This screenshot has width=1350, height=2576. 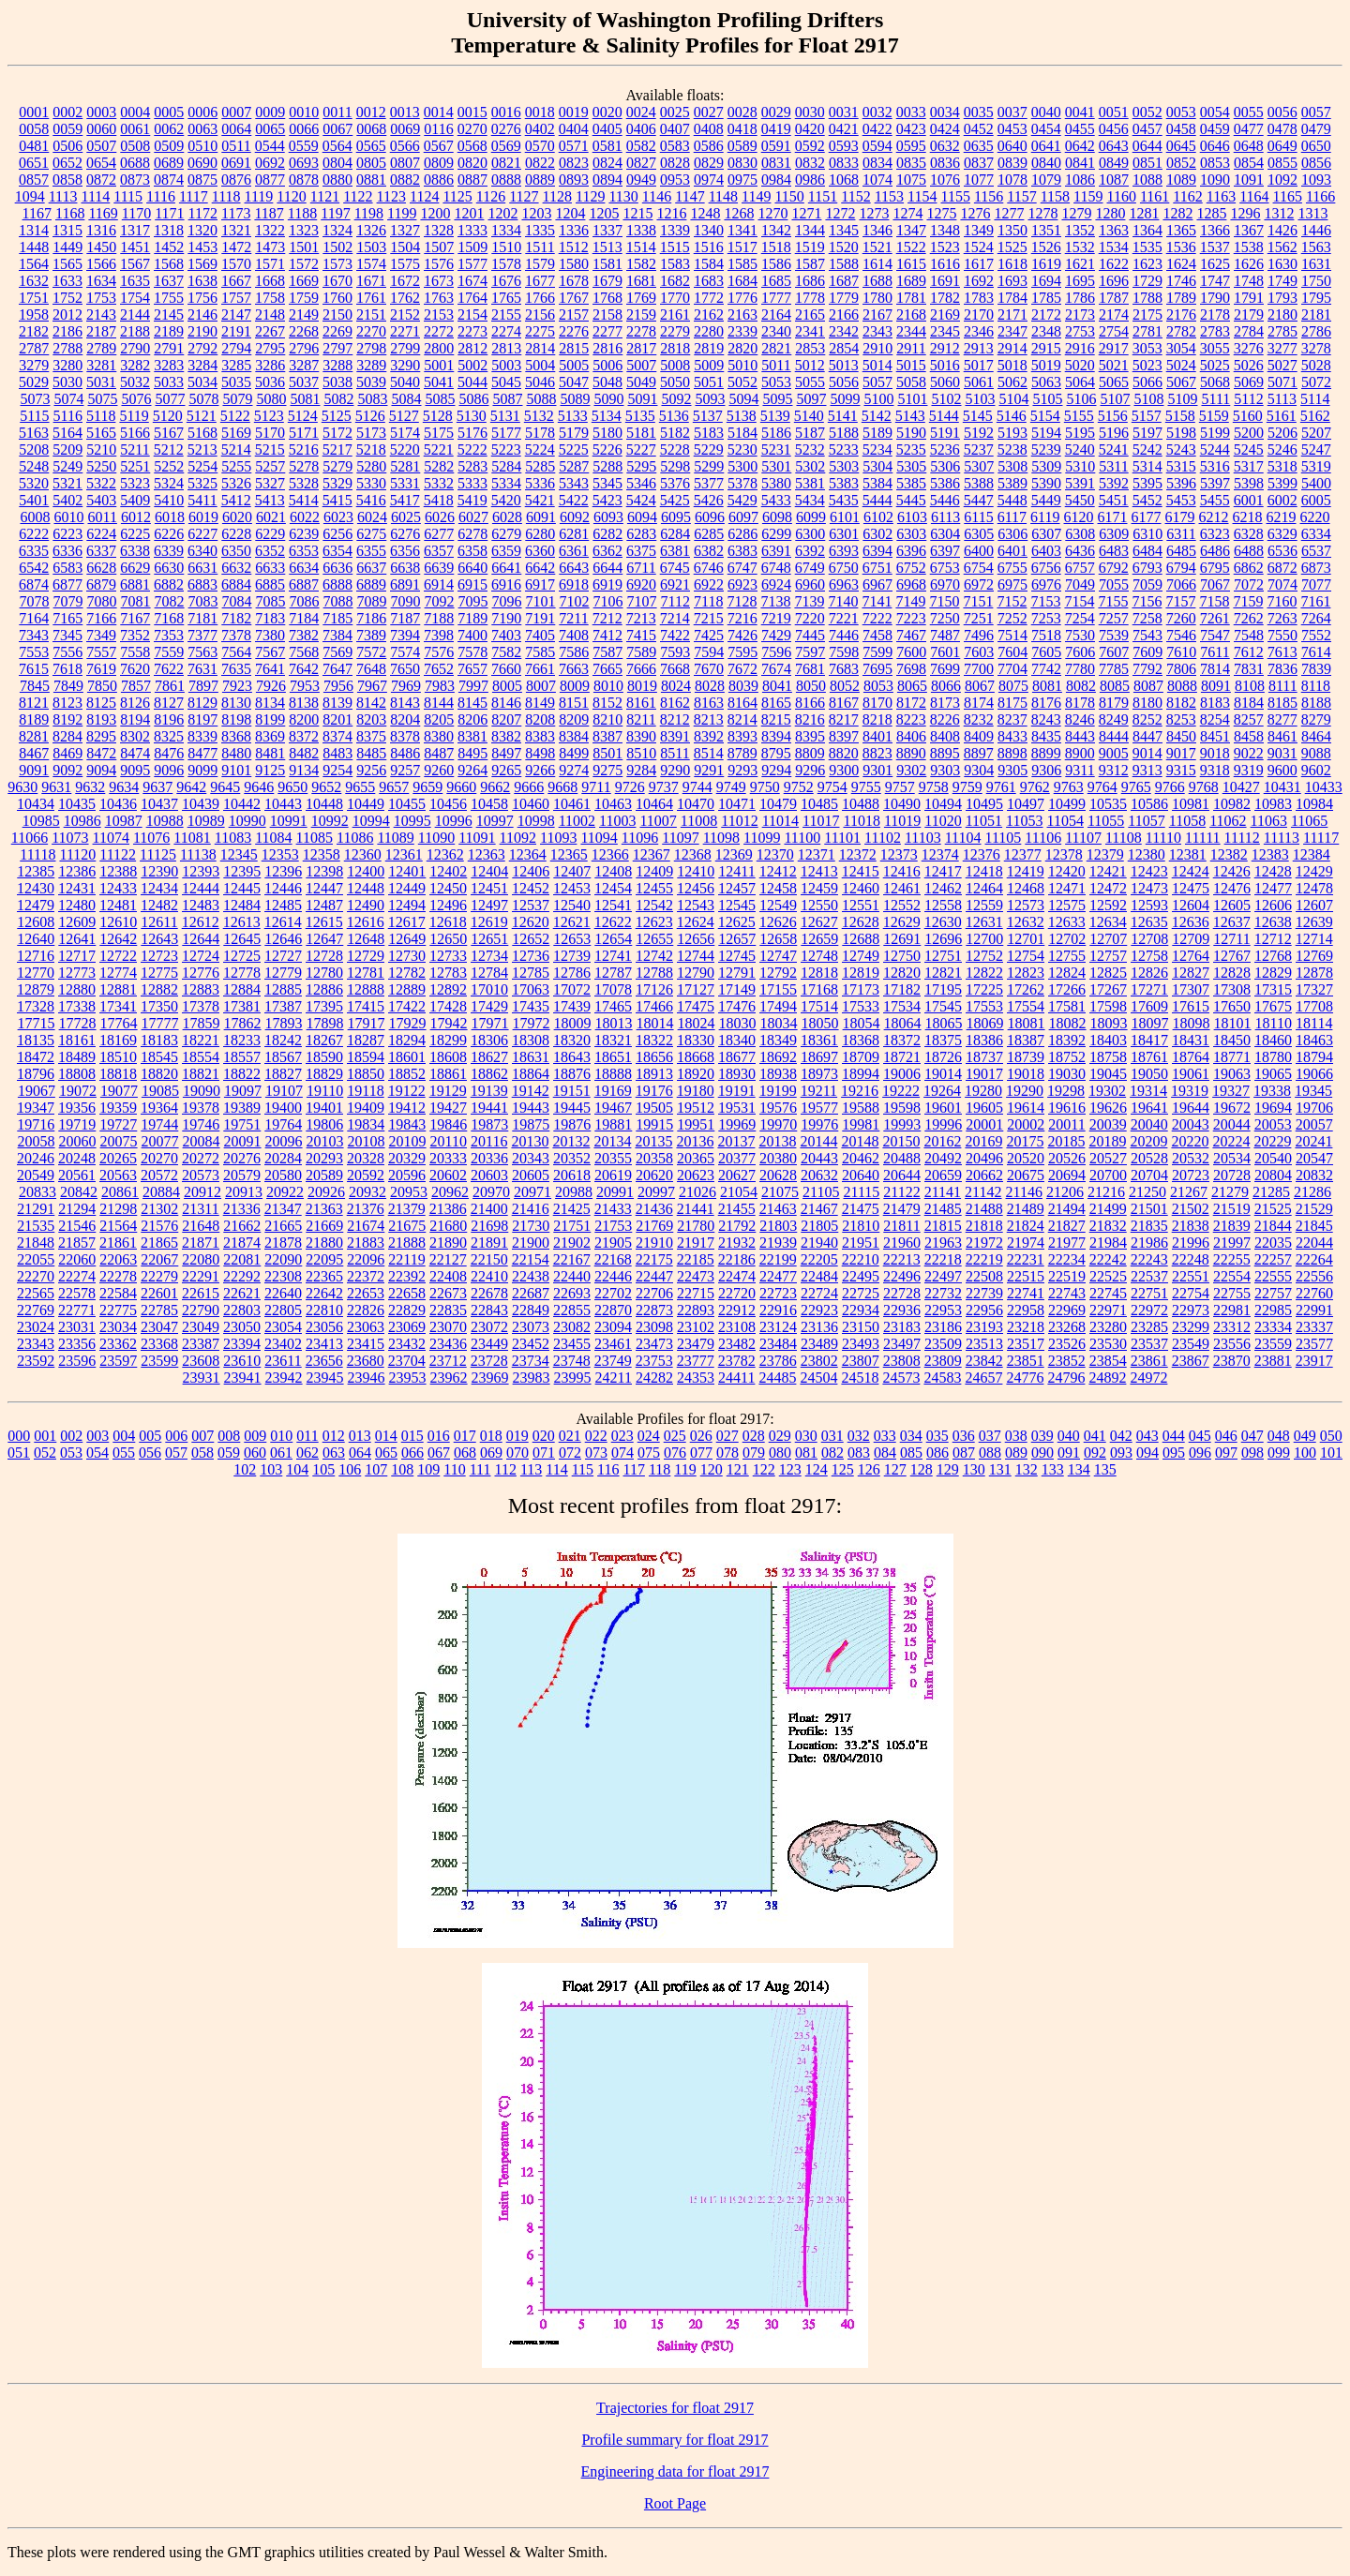 What do you see at coordinates (135, 770) in the screenshot?
I see `9095` at bounding box center [135, 770].